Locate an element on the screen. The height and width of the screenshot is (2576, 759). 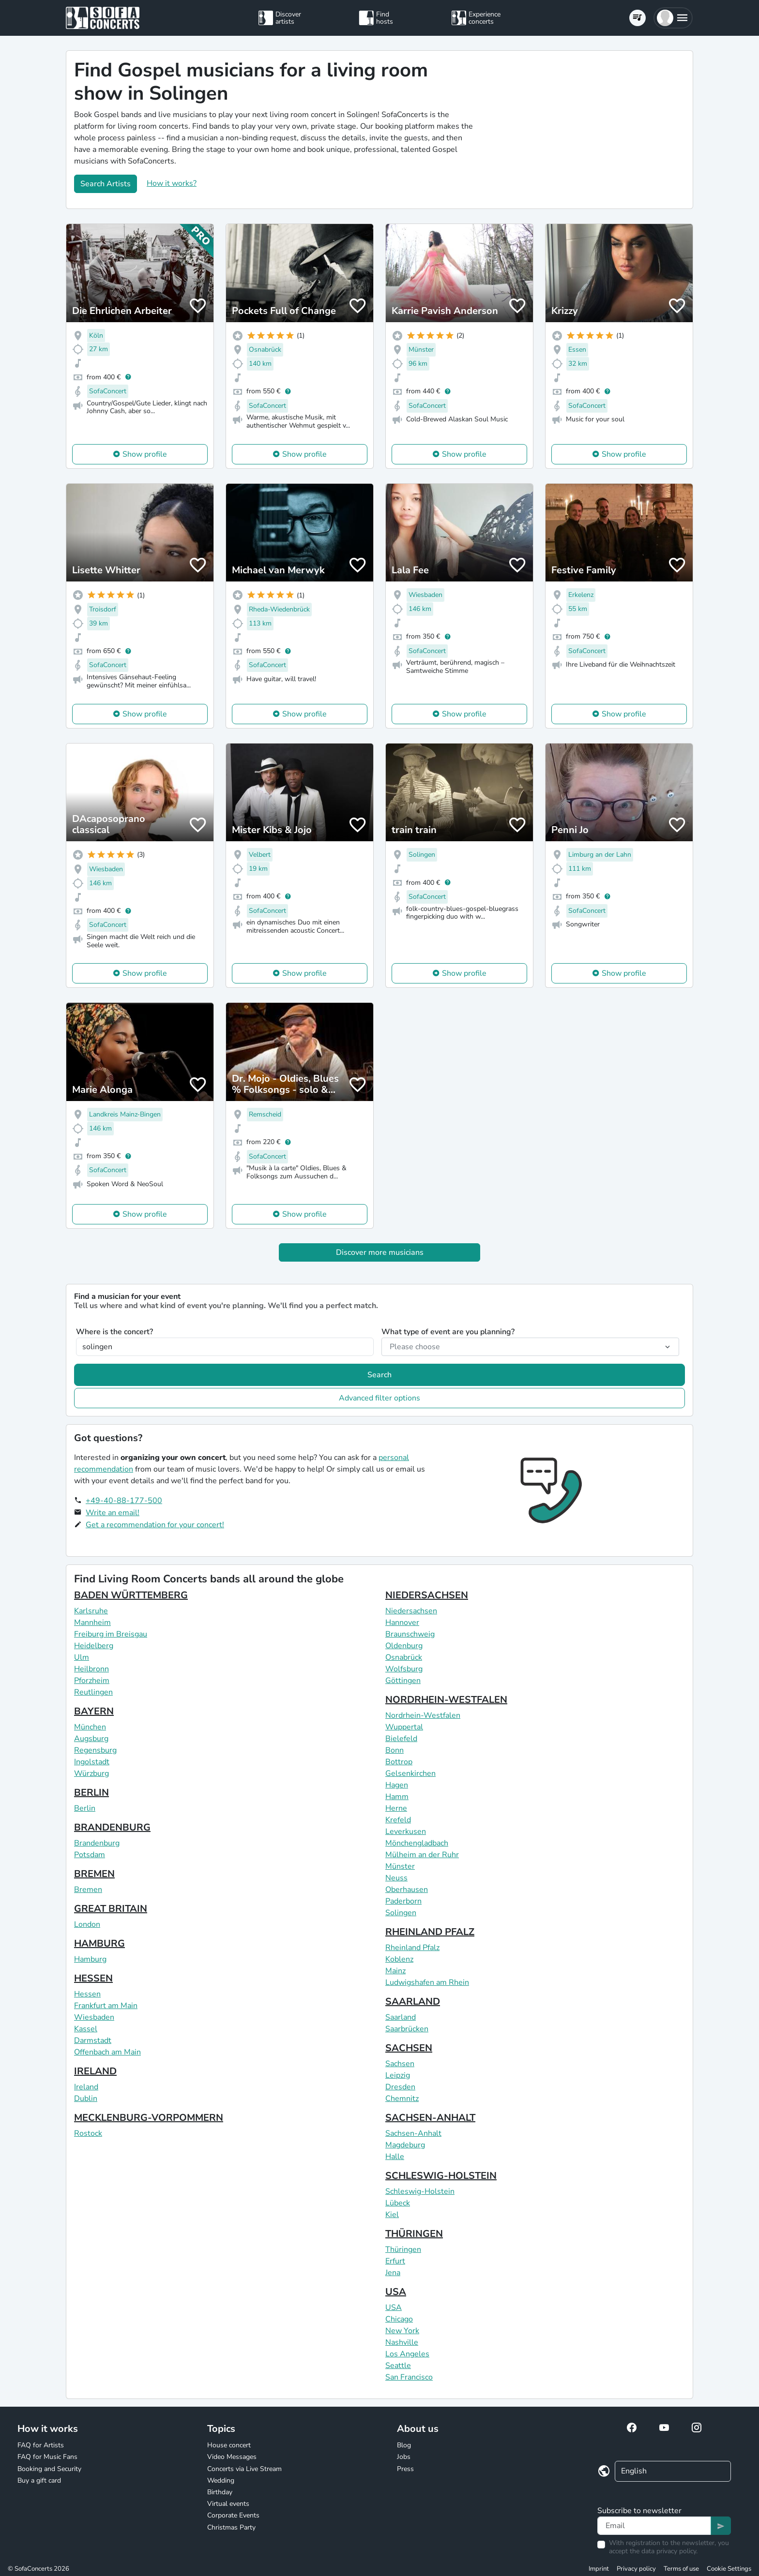
Leipzig is located at coordinates (397, 2075).